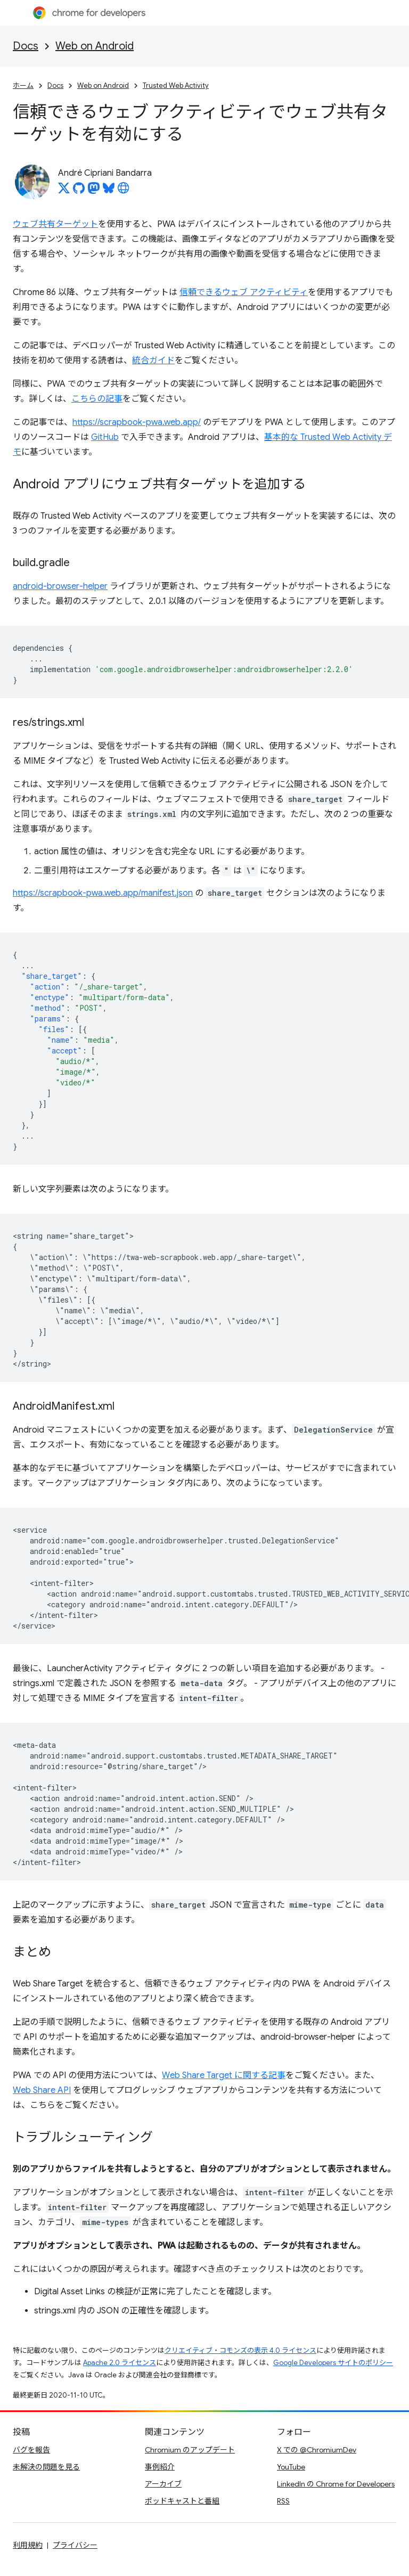  I want to click on クリエイティブ・コモンズの表示 4.0 ライセンス, so click(240, 2350).